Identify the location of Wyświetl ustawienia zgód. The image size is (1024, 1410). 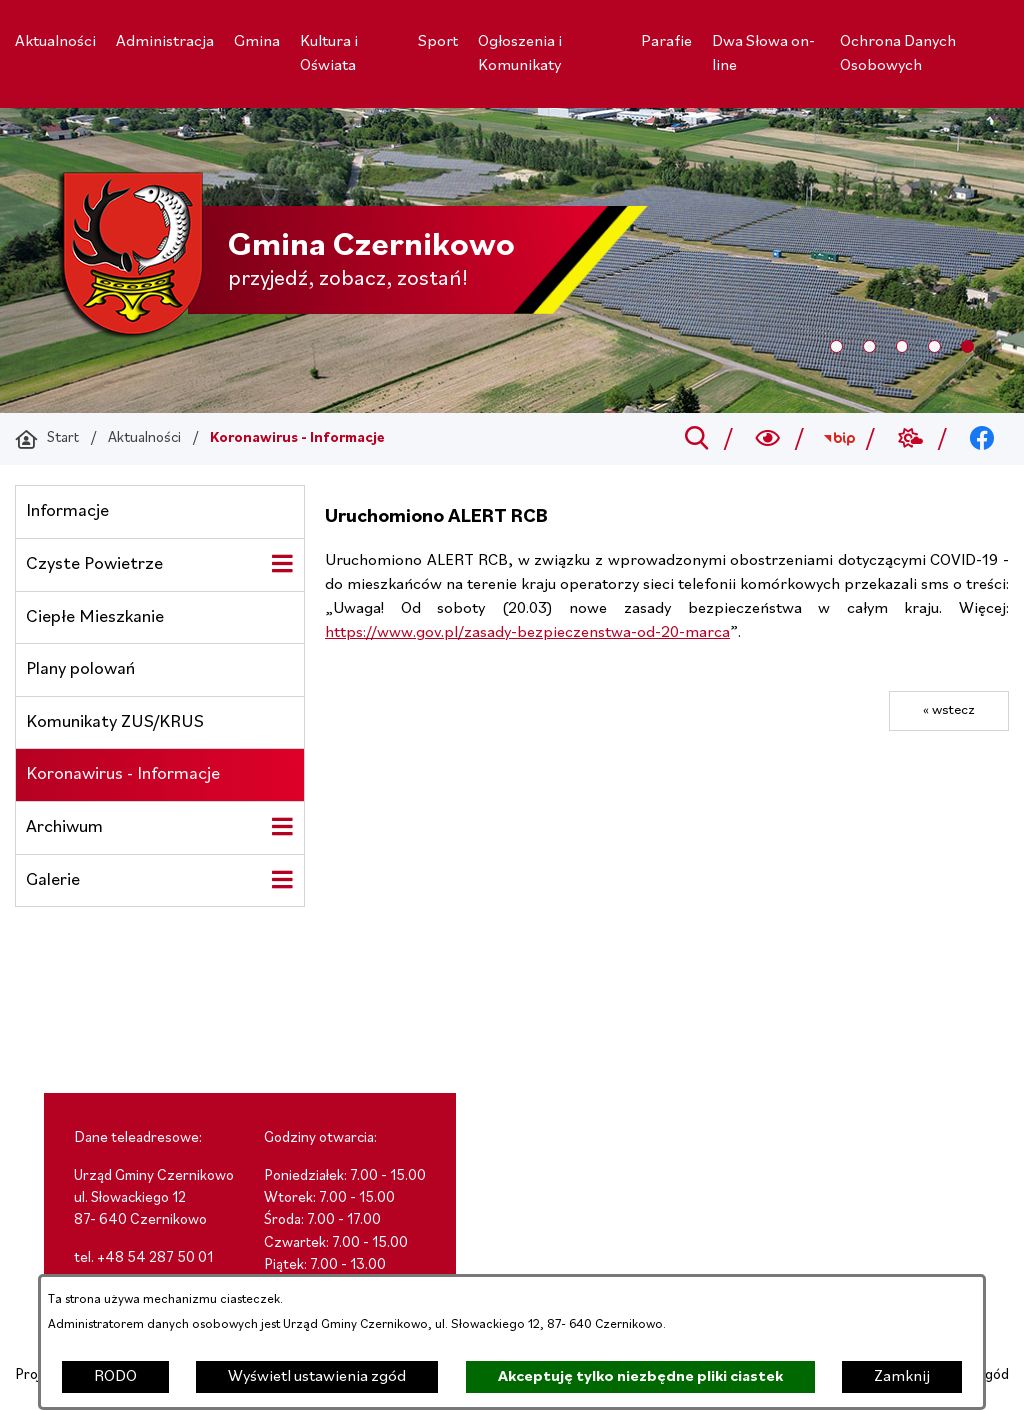
(317, 1377).